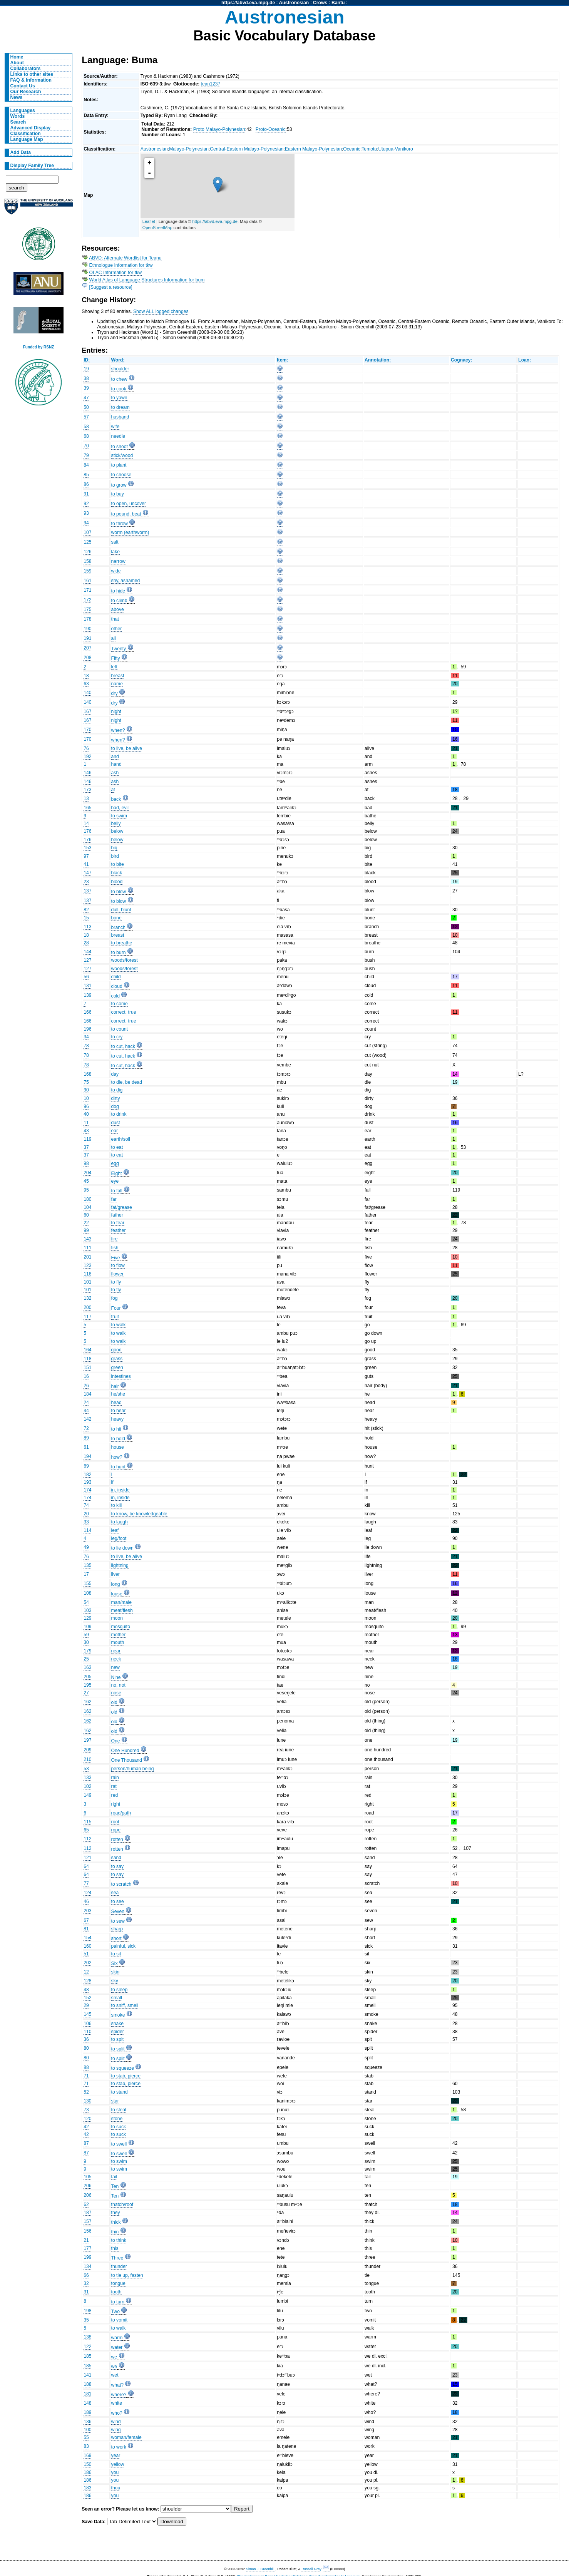 Image resolution: width=569 pixels, height=2576 pixels. I want to click on Word:, so click(118, 360).